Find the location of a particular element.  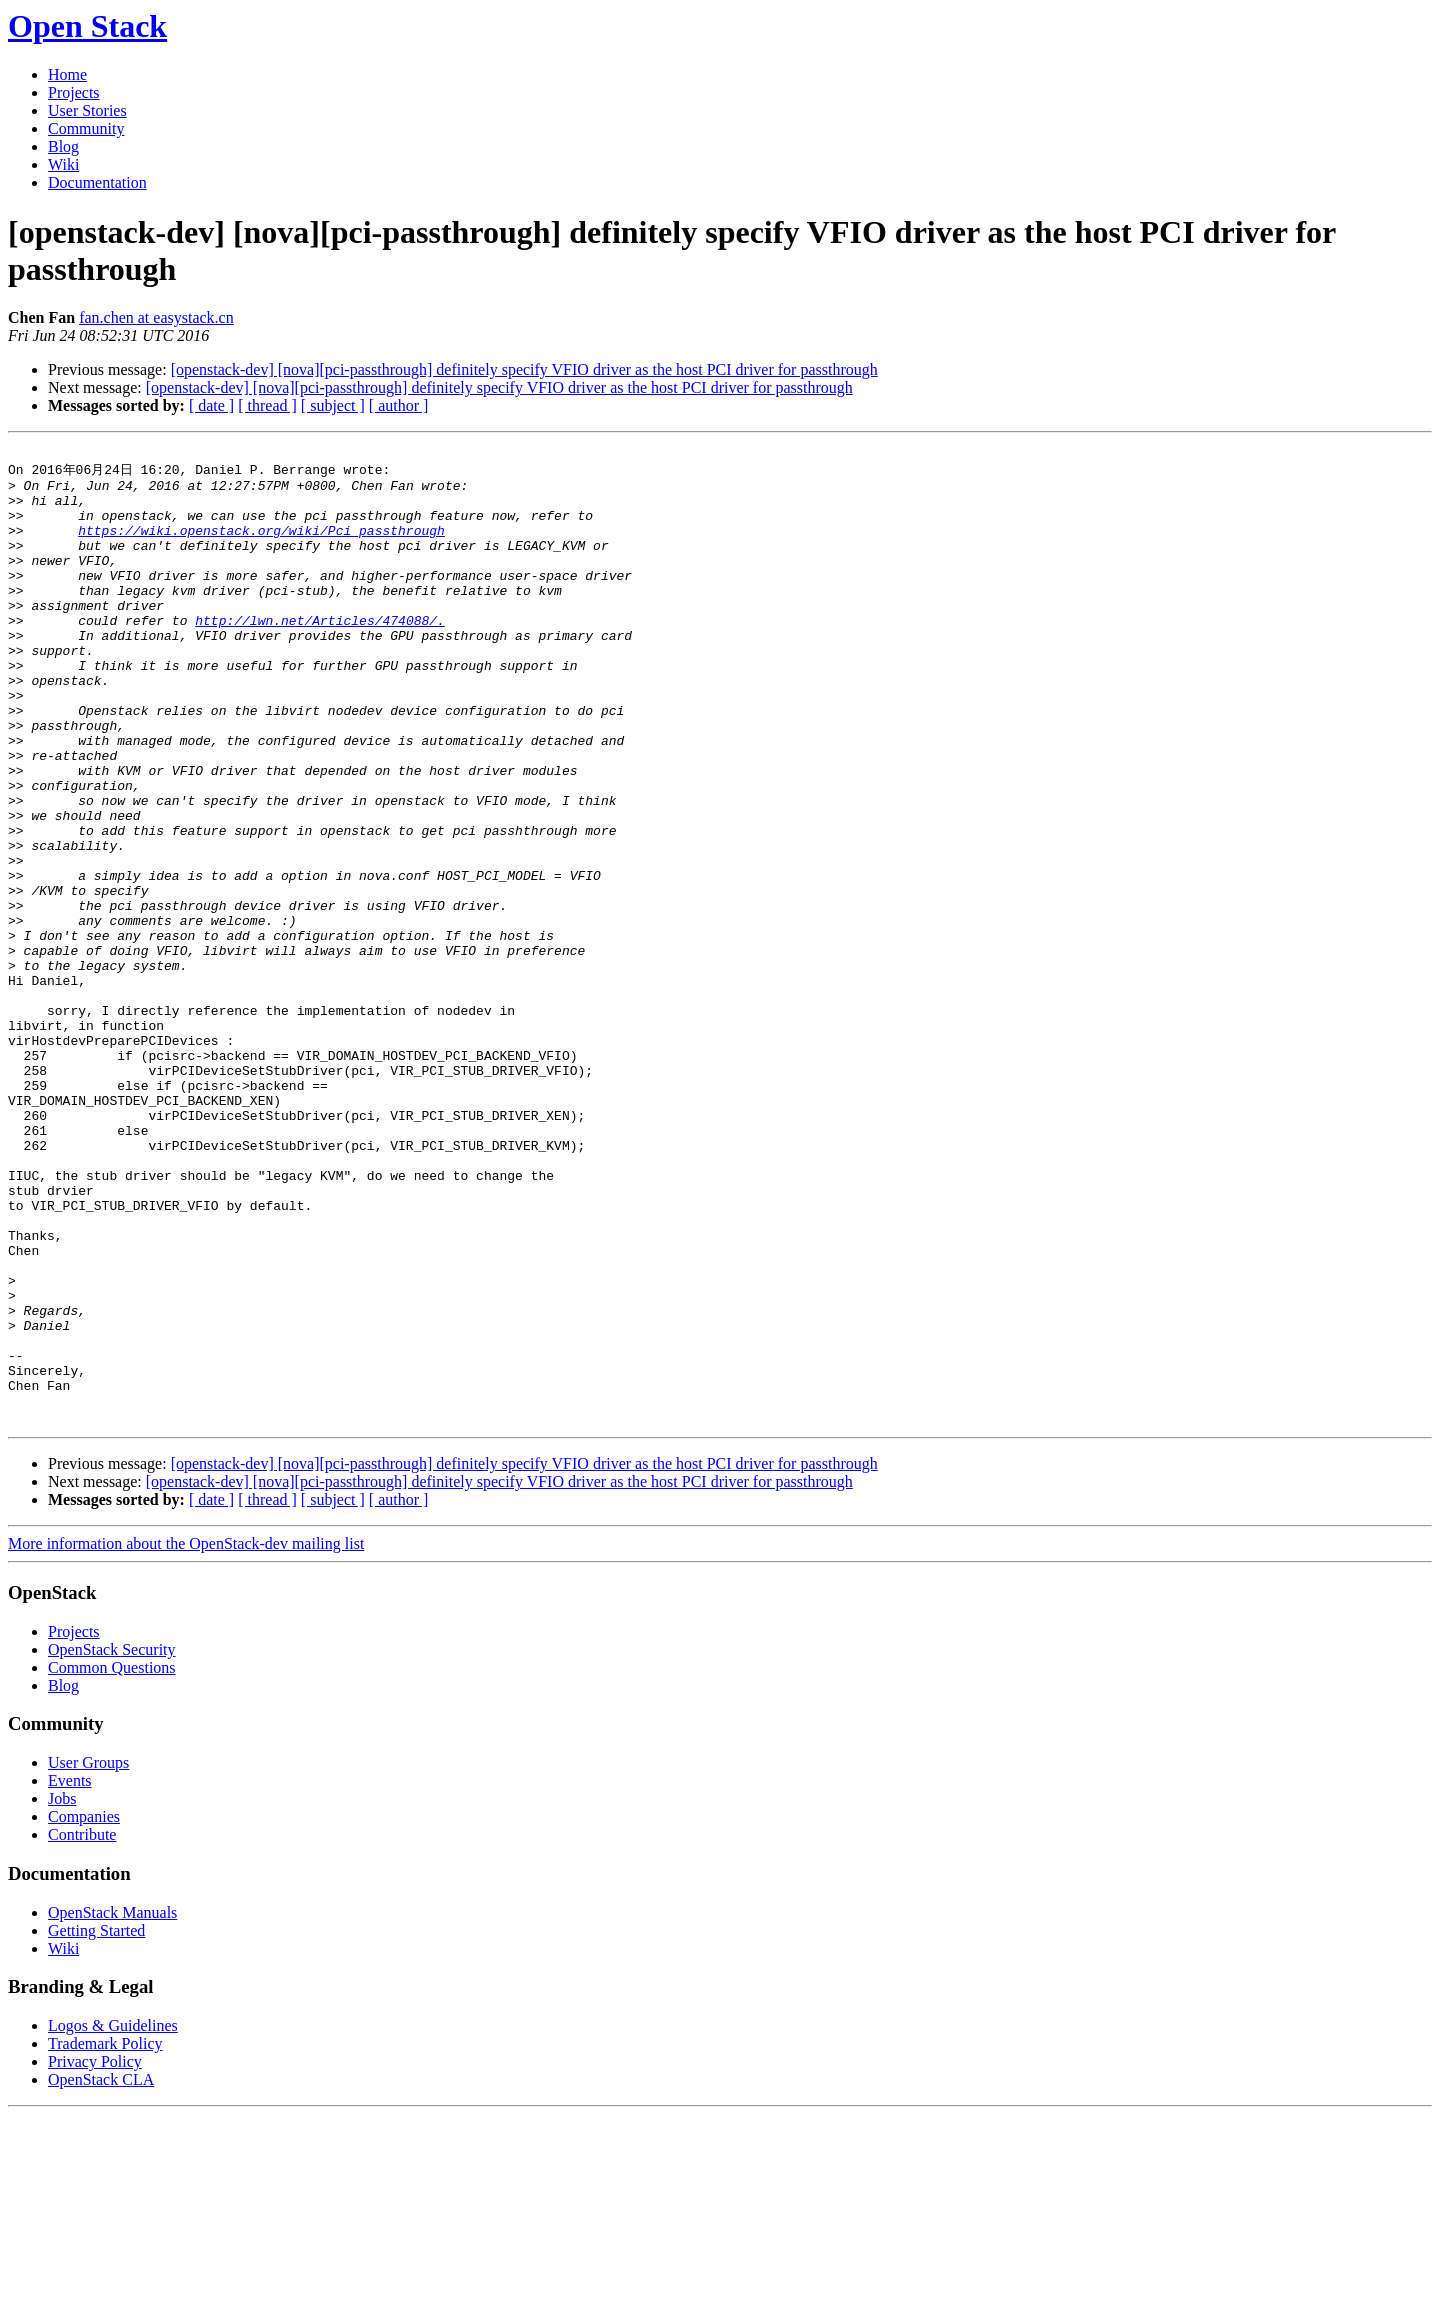

Getting Started is located at coordinates (96, 2123).